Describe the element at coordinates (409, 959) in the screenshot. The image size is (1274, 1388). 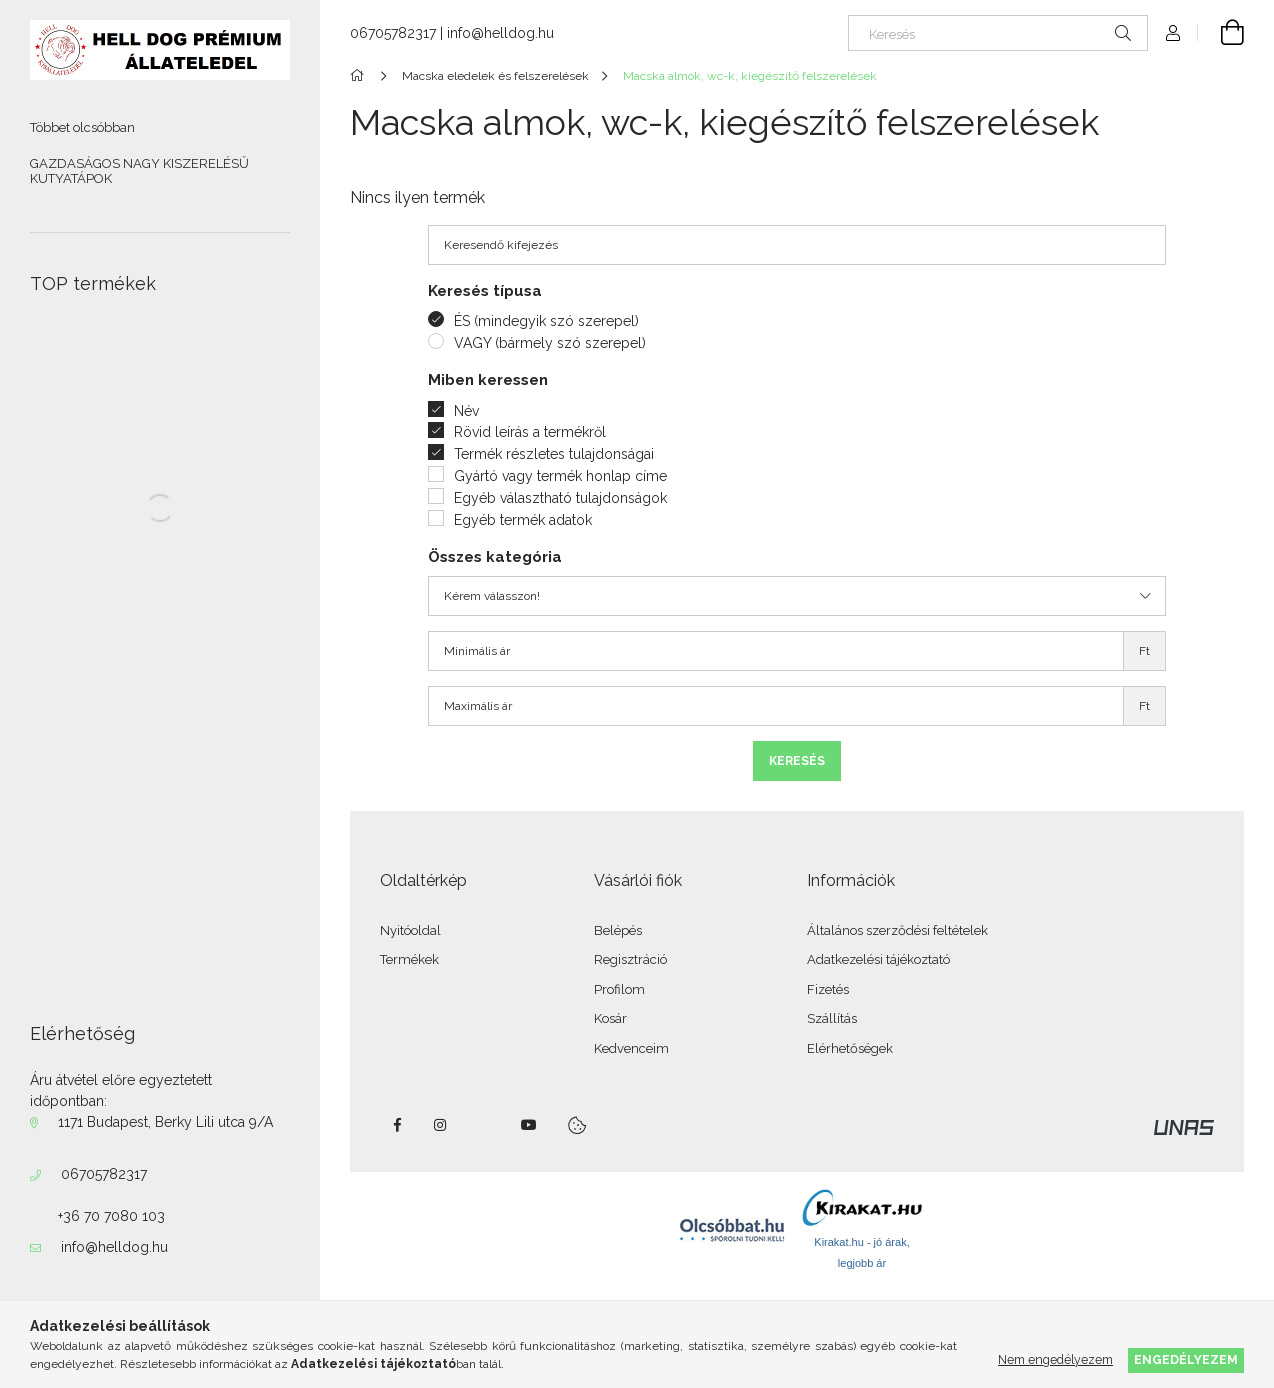
I see `Termékek` at that location.